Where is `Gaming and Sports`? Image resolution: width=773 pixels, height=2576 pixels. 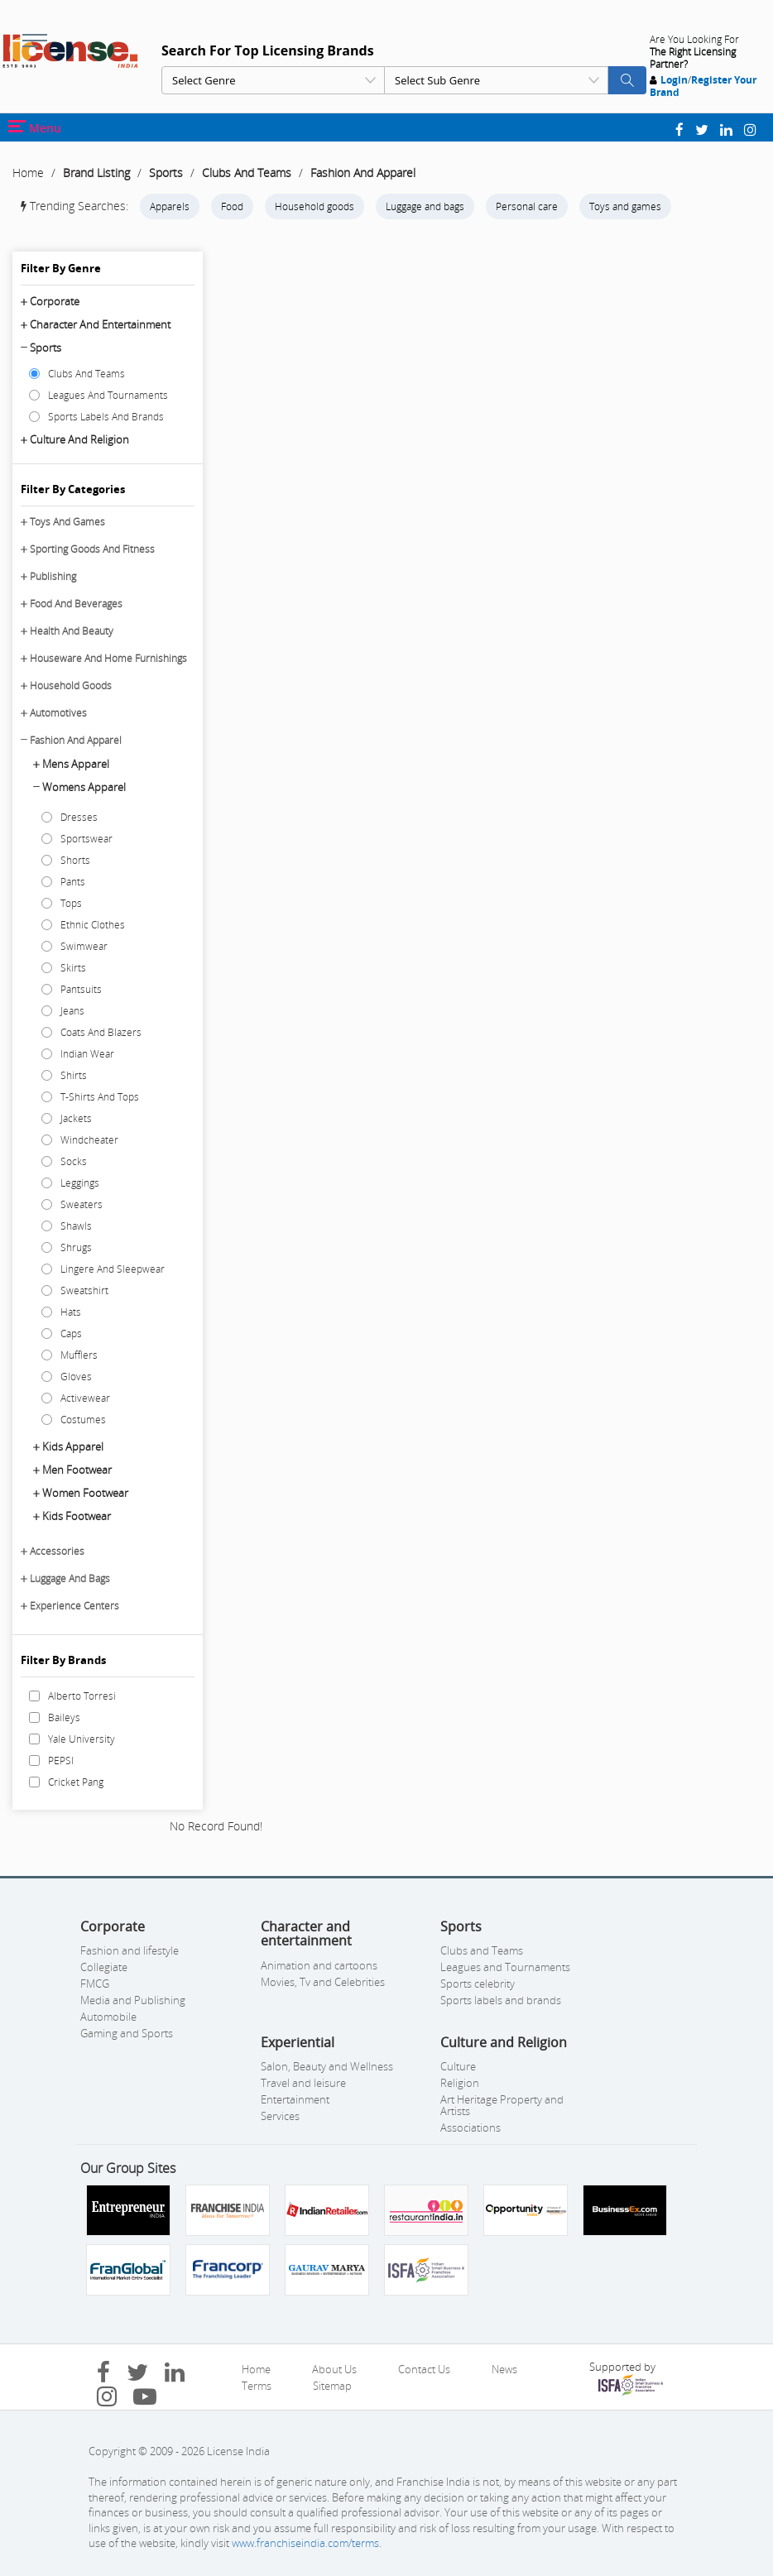 Gaming and Sports is located at coordinates (126, 2033).